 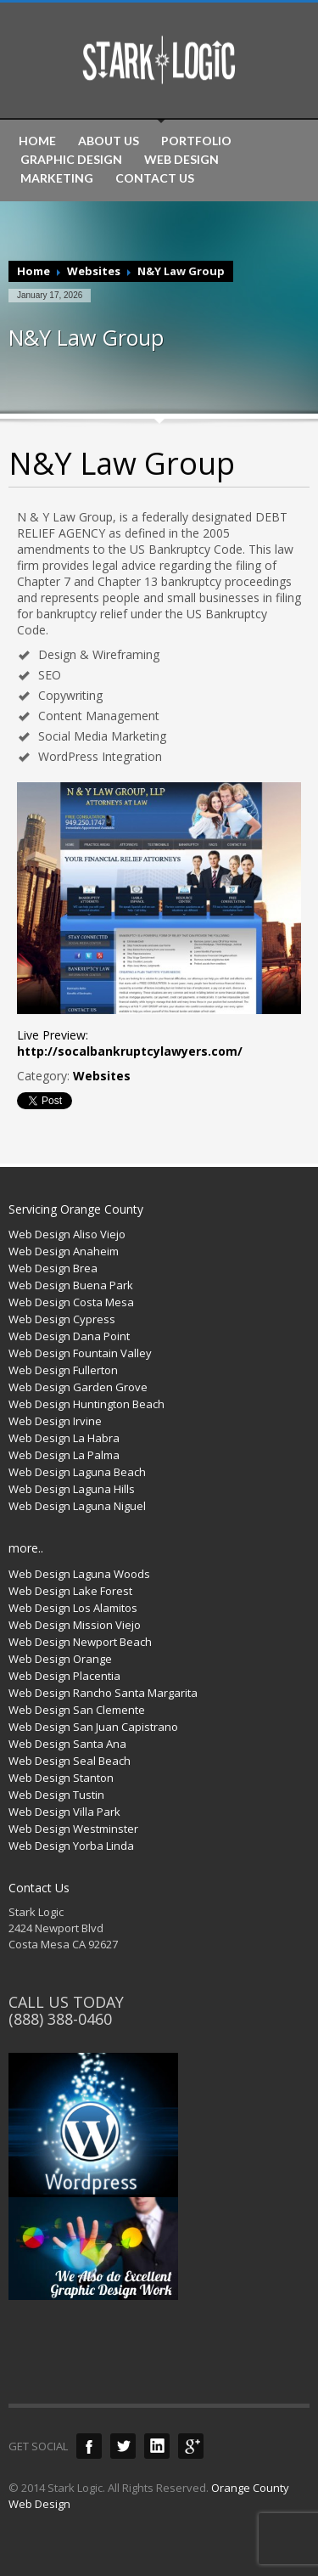 What do you see at coordinates (56, 178) in the screenshot?
I see `MARKETING` at bounding box center [56, 178].